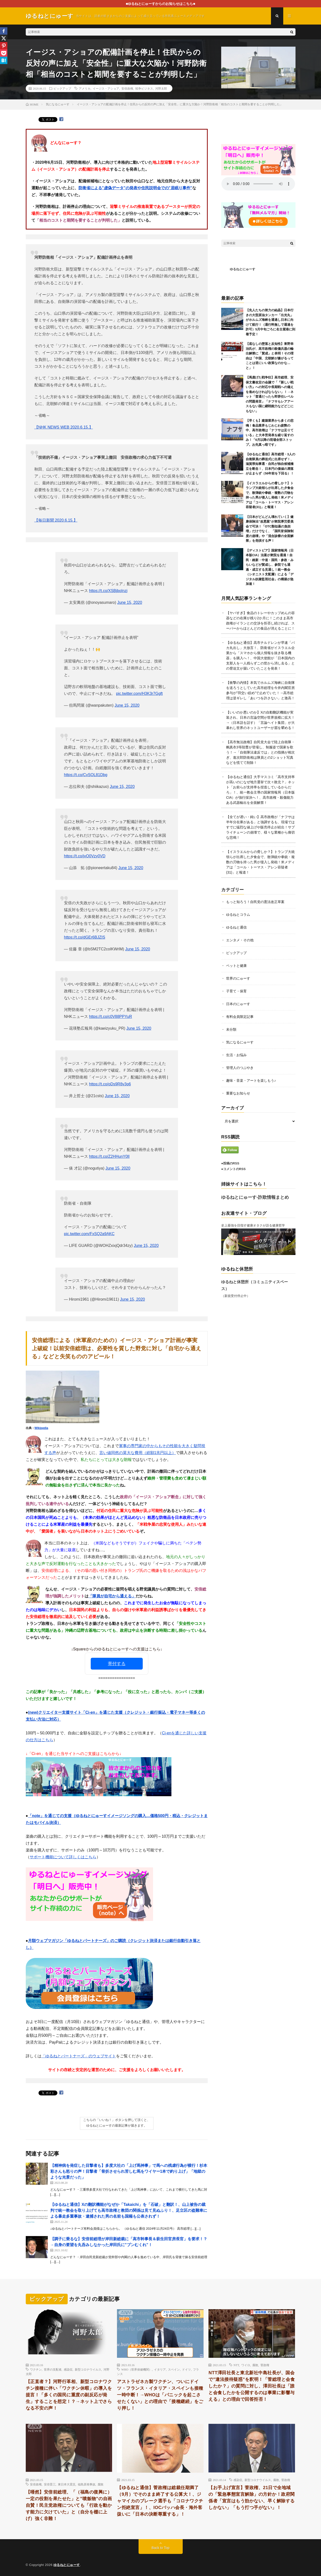 Image resolution: width=321 pixels, height=2576 pixels. I want to click on スペイン, so click(174, 2369).